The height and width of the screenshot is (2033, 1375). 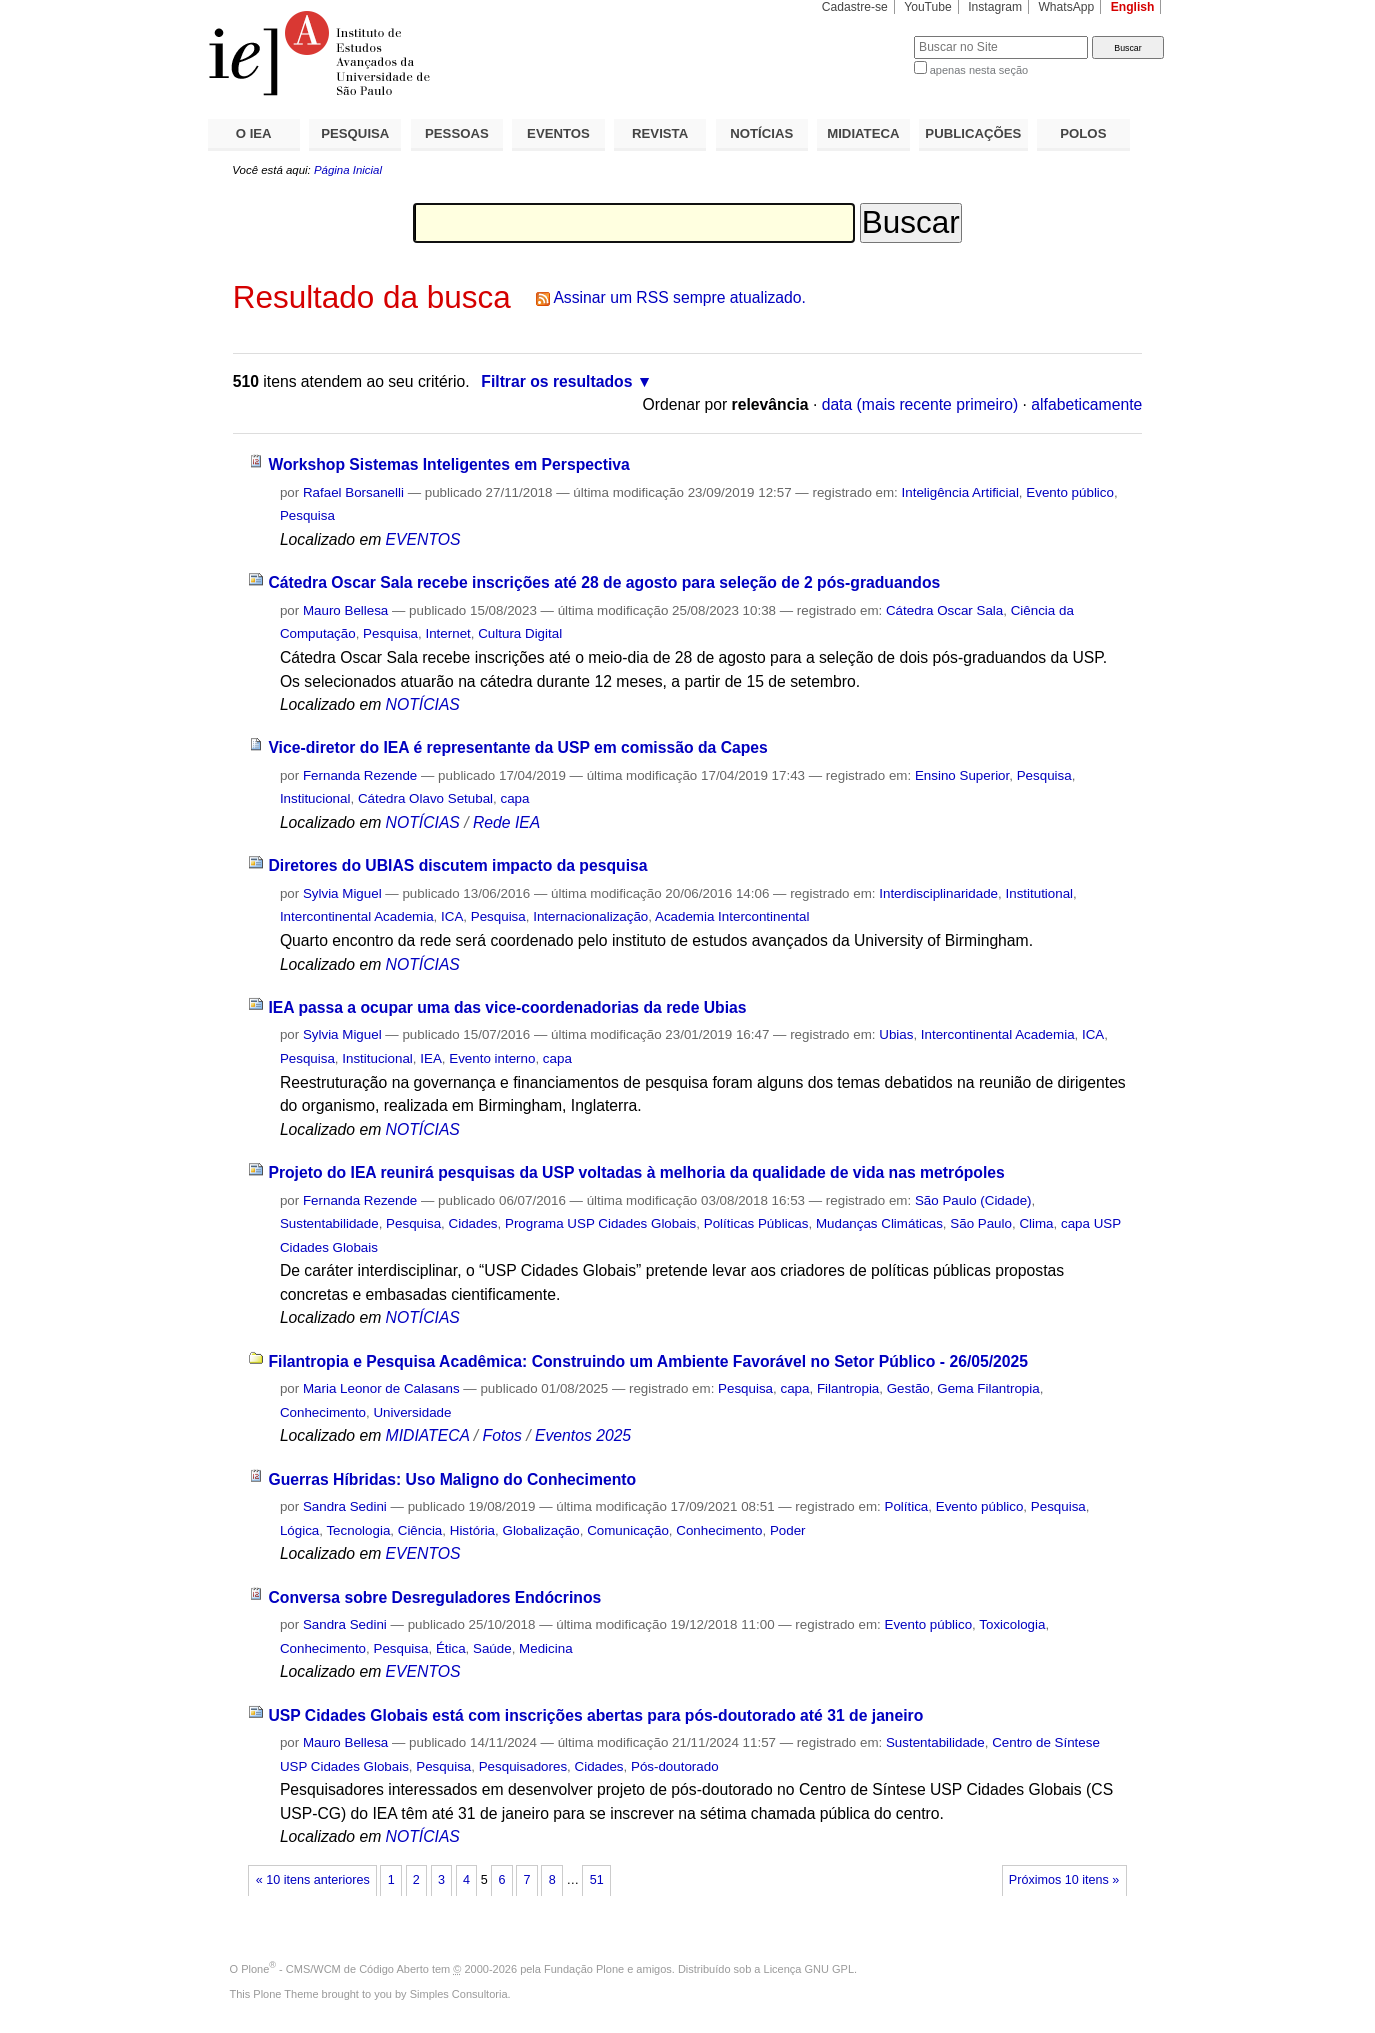 I want to click on PESSOAS, so click(x=457, y=133).